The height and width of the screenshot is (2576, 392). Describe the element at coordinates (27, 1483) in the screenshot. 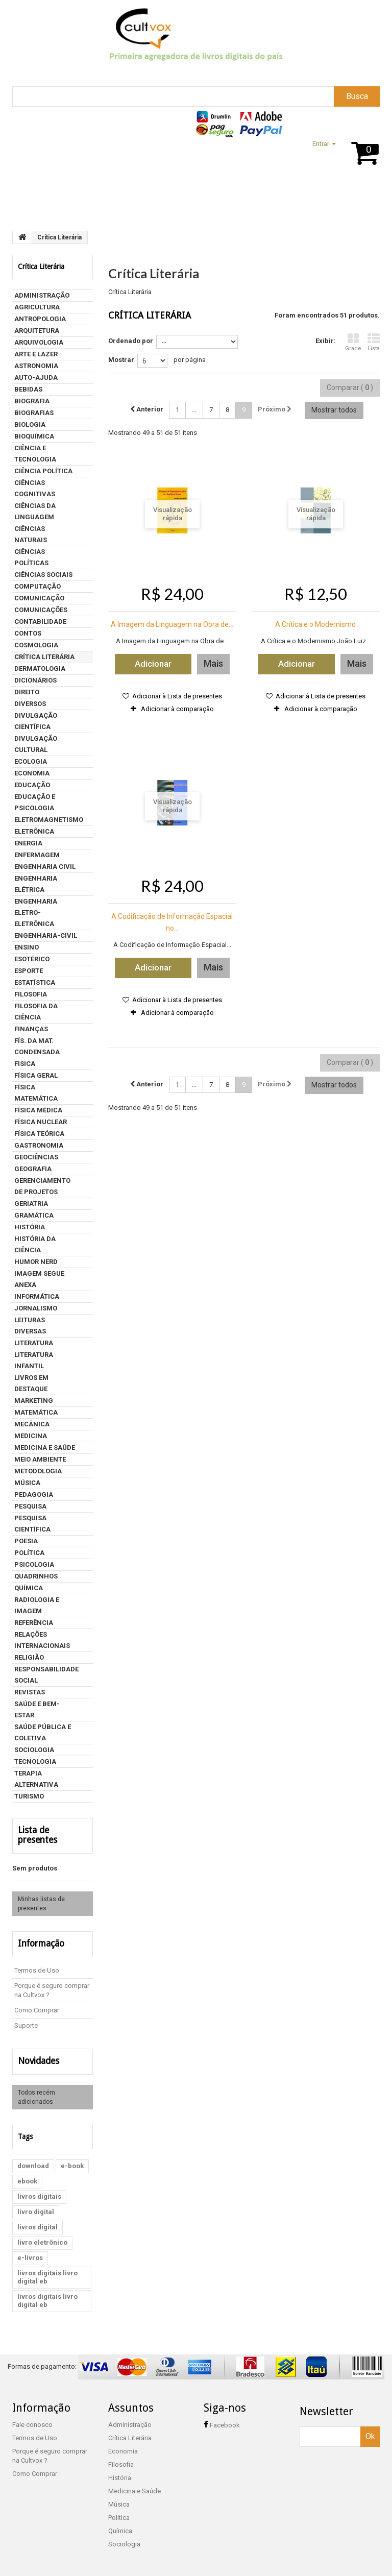

I see `Música` at that location.